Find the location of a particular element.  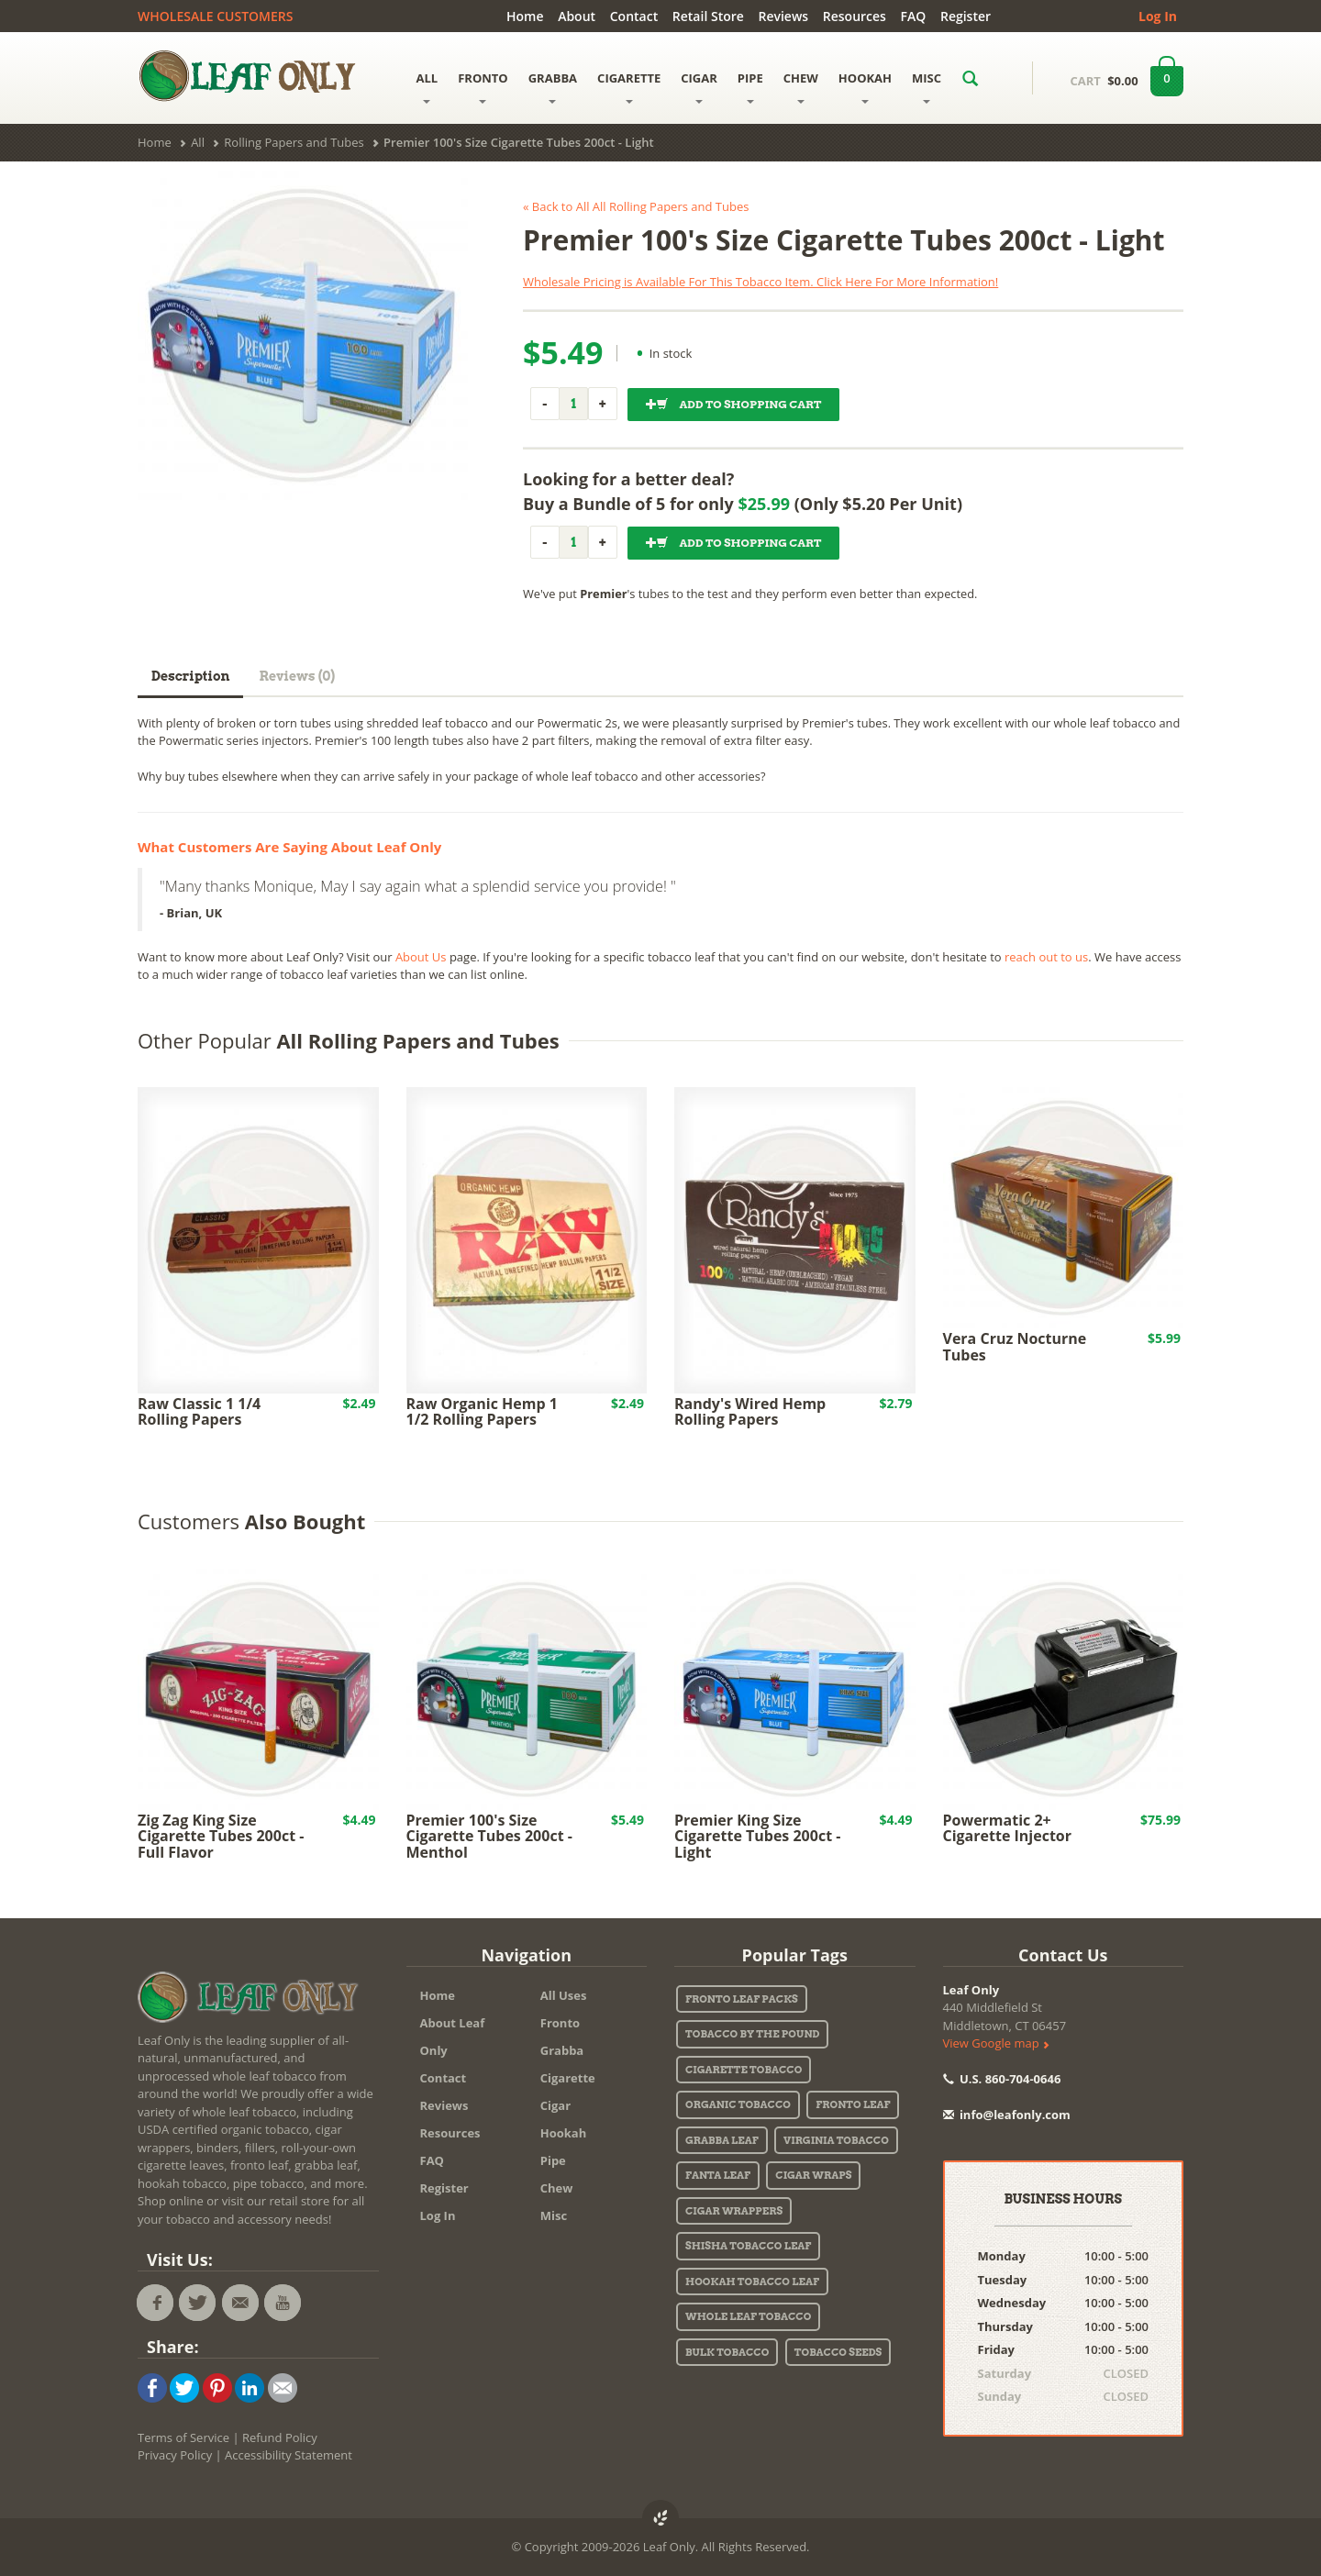

Retail Store is located at coordinates (708, 16).